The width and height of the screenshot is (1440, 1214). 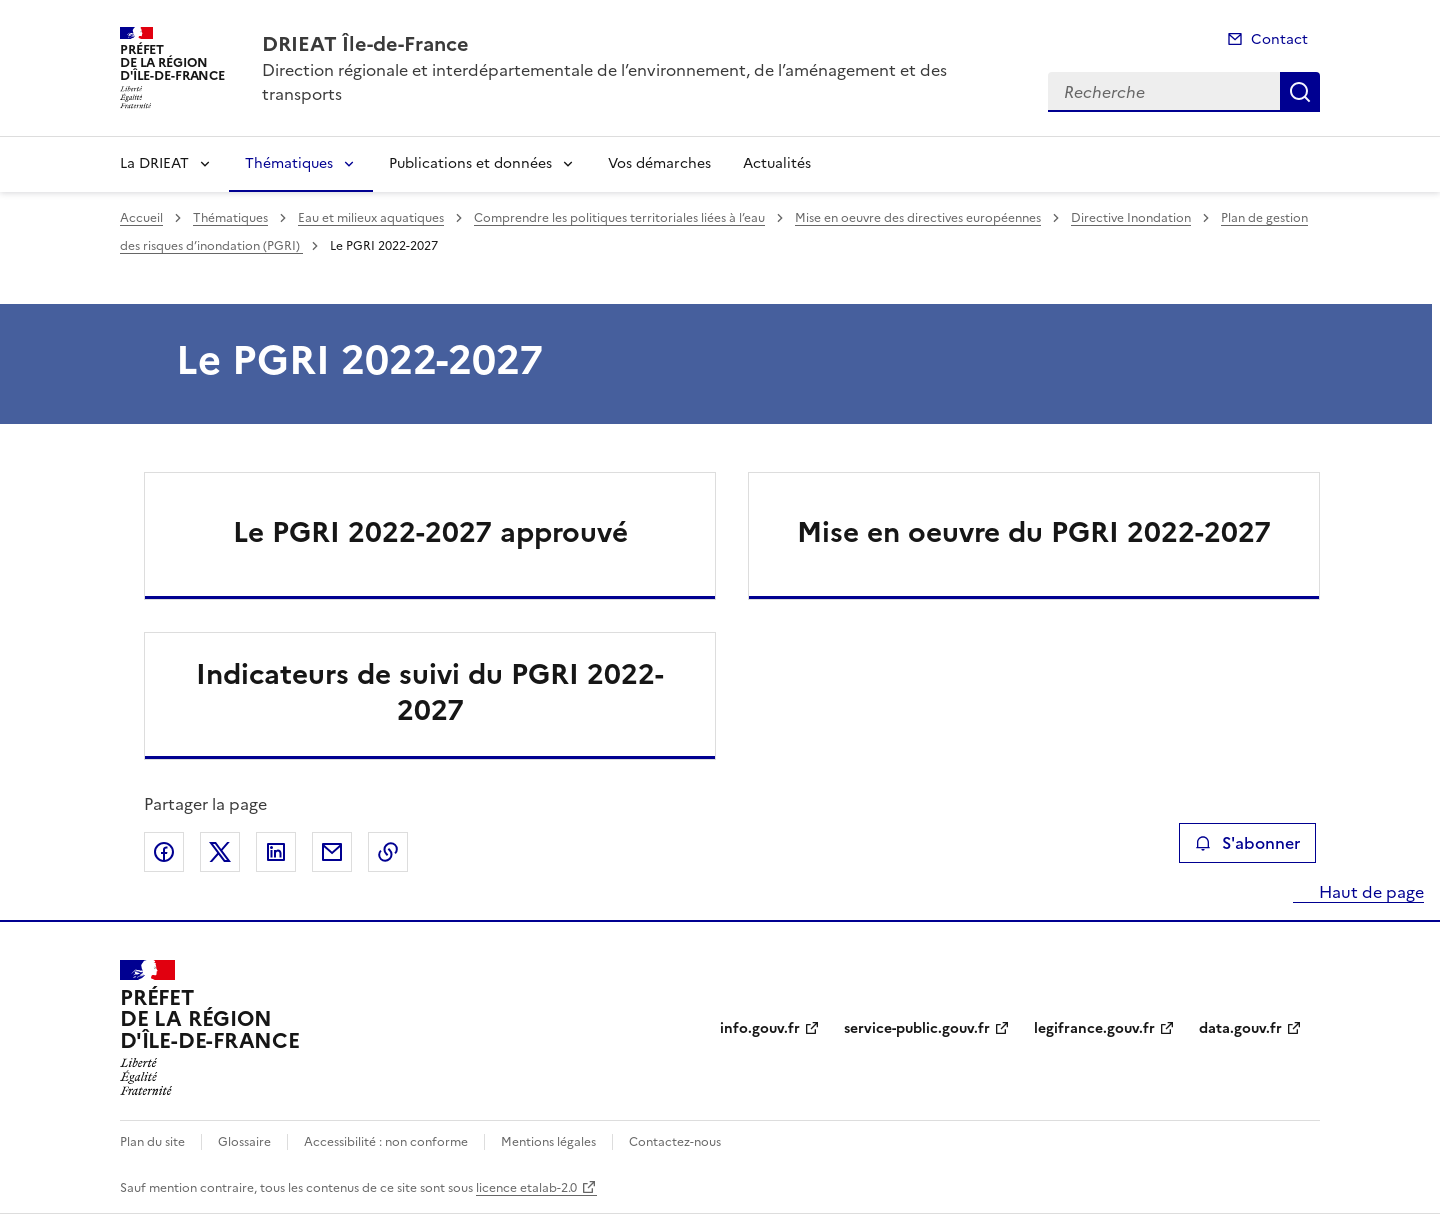 I want to click on Mise en oeuvre des directives européennes, so click(x=918, y=218).